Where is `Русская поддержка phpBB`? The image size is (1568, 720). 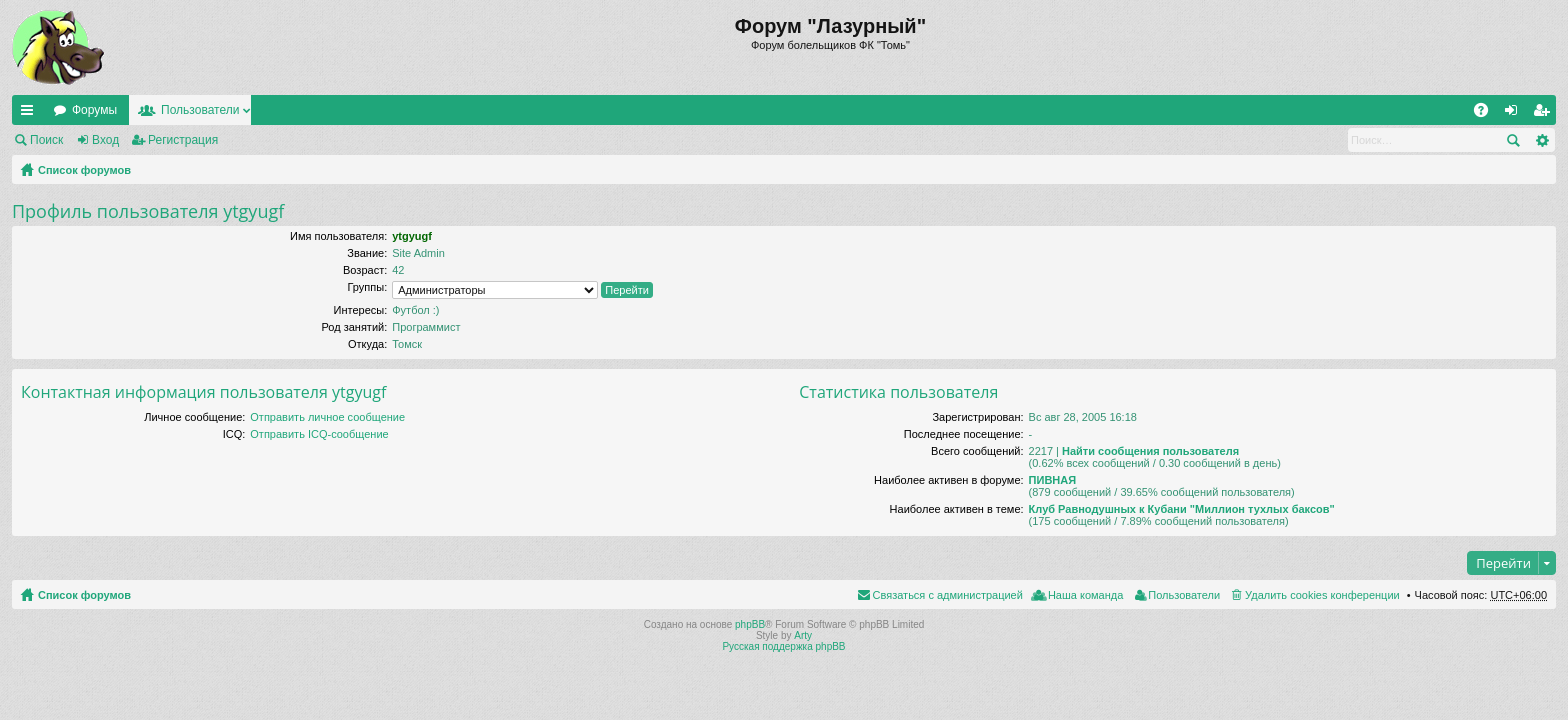
Русская поддержка phpBB is located at coordinates (783, 646).